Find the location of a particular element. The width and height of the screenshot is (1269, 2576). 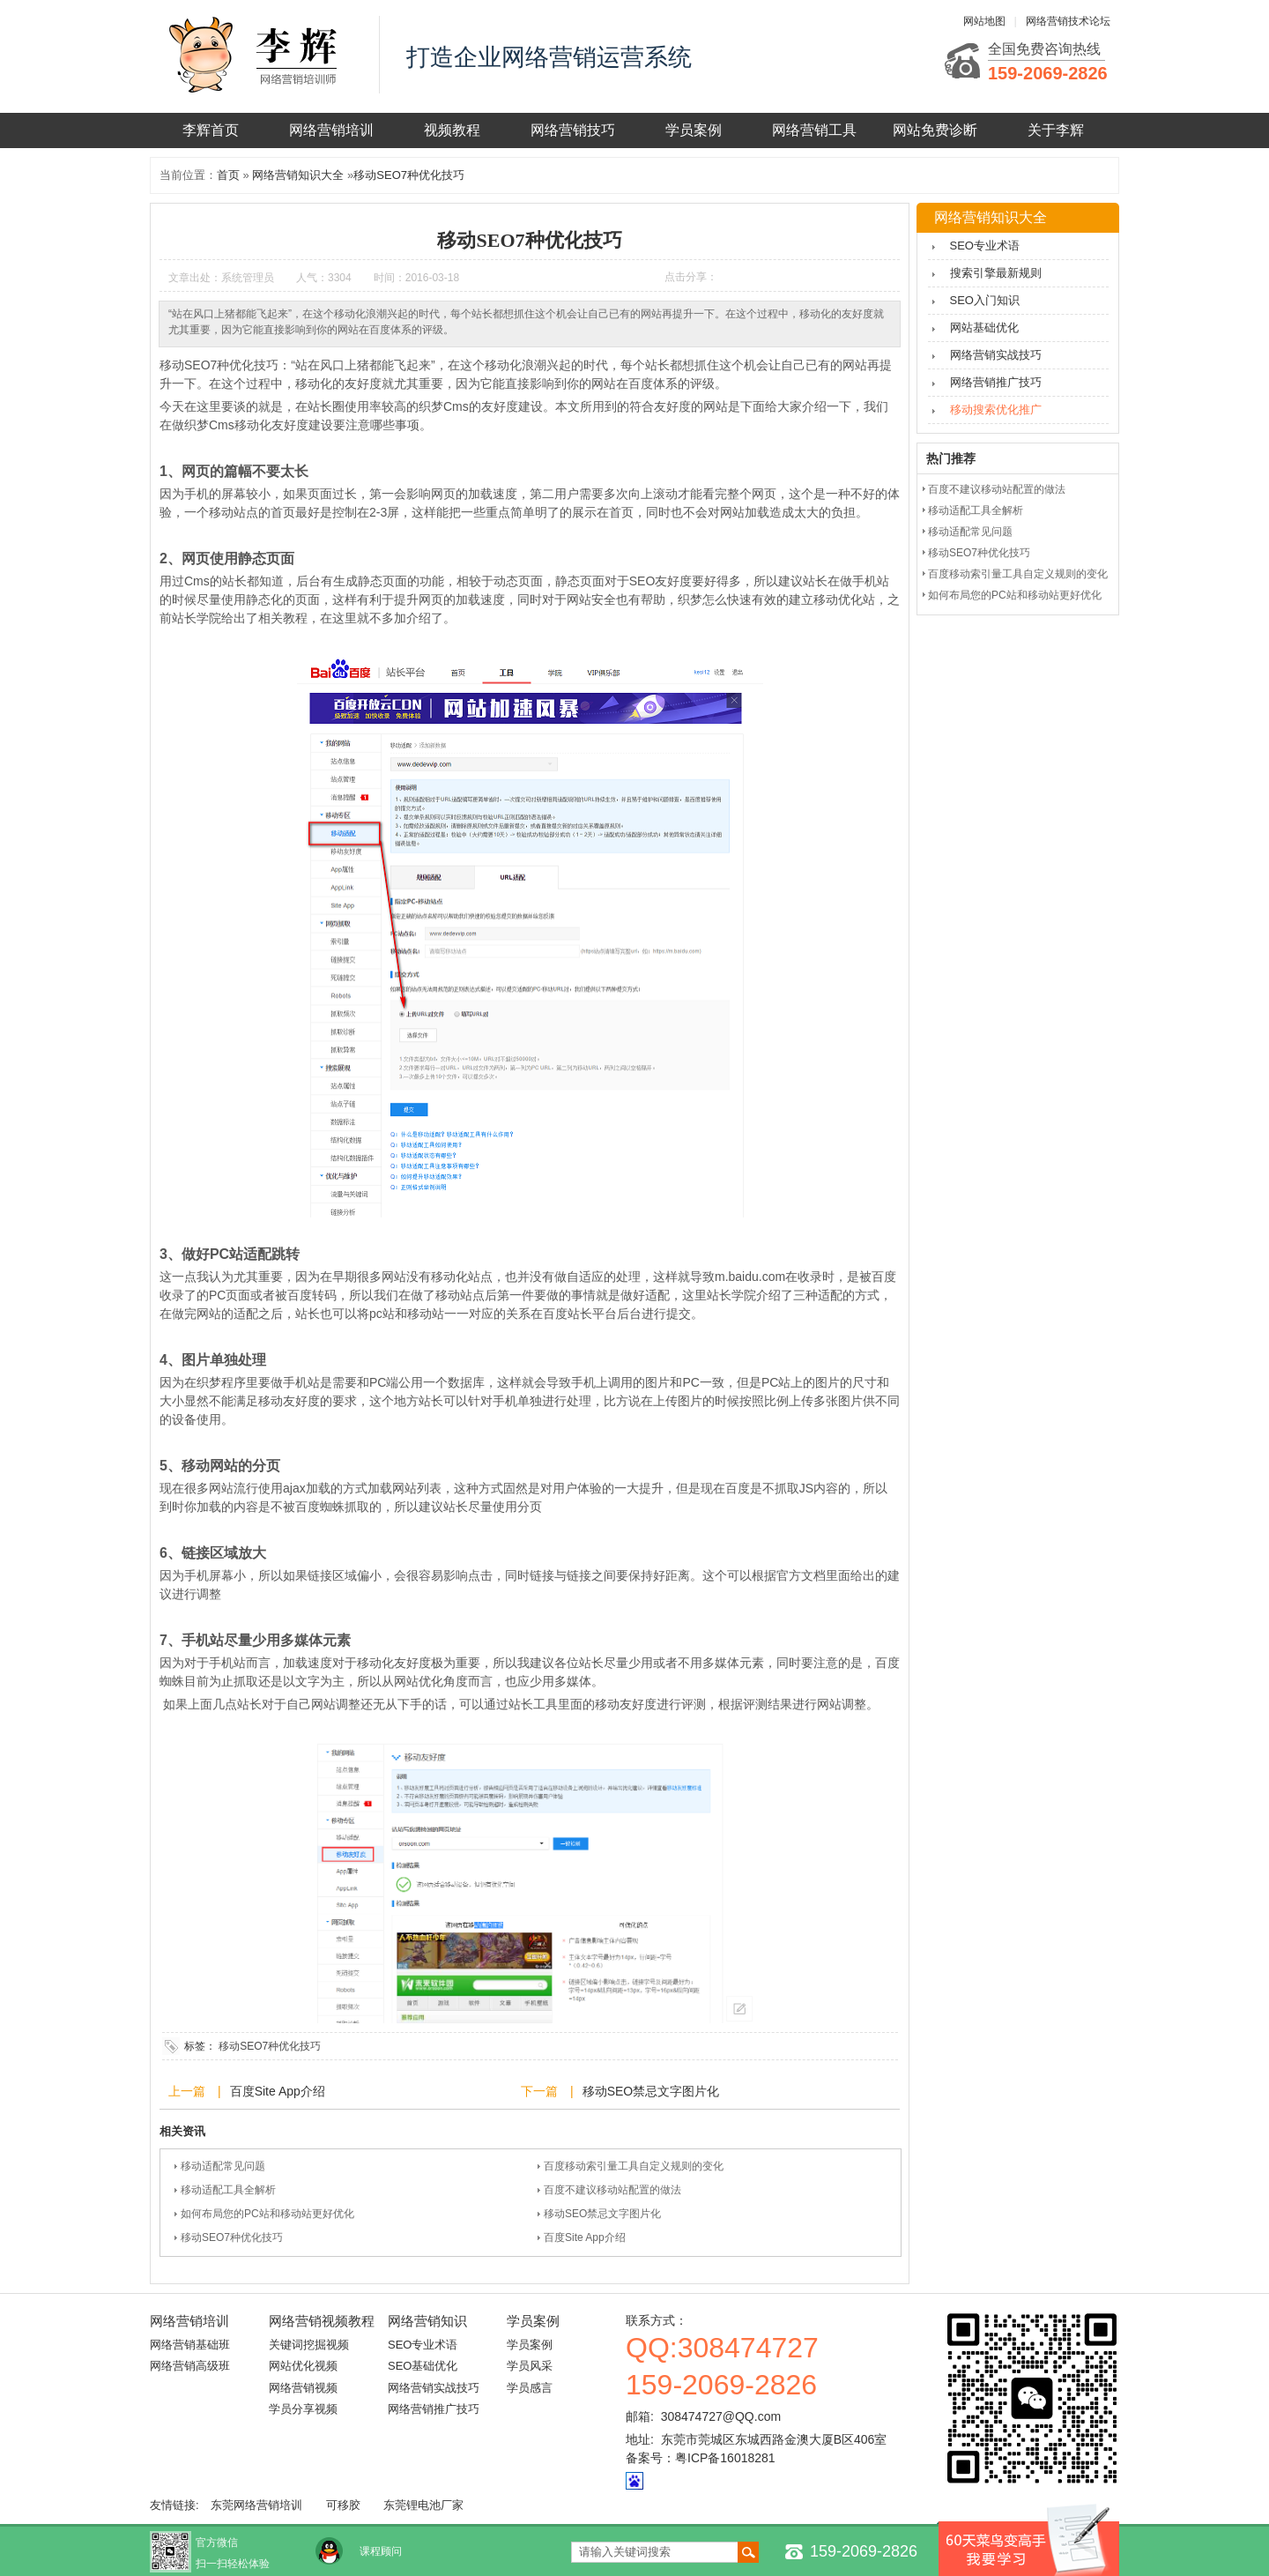

网络营销培训 is located at coordinates (331, 130).